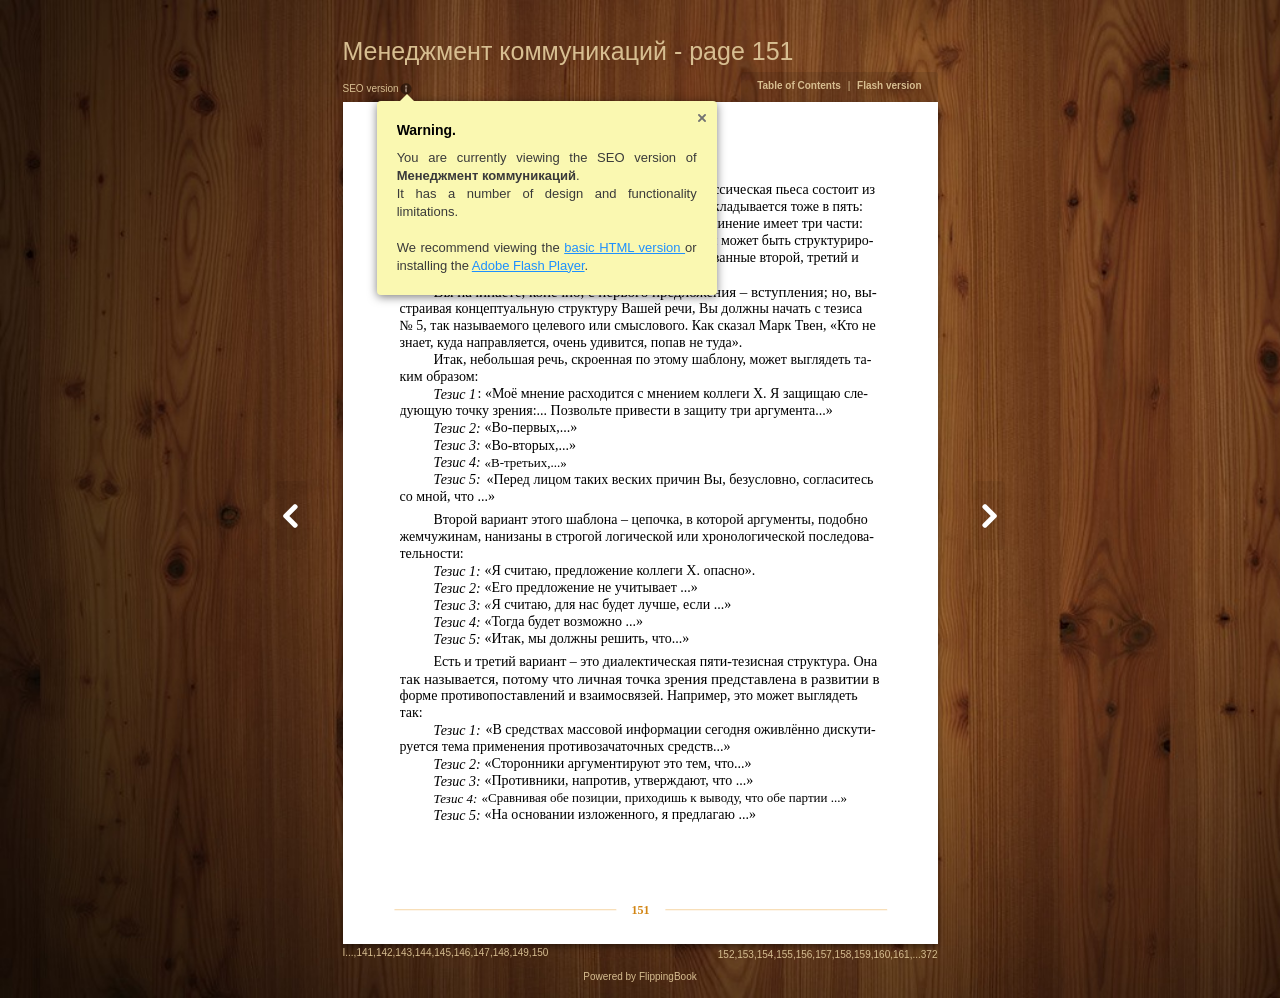 This screenshot has height=998, width=1280. What do you see at coordinates (384, 952) in the screenshot?
I see `142` at bounding box center [384, 952].